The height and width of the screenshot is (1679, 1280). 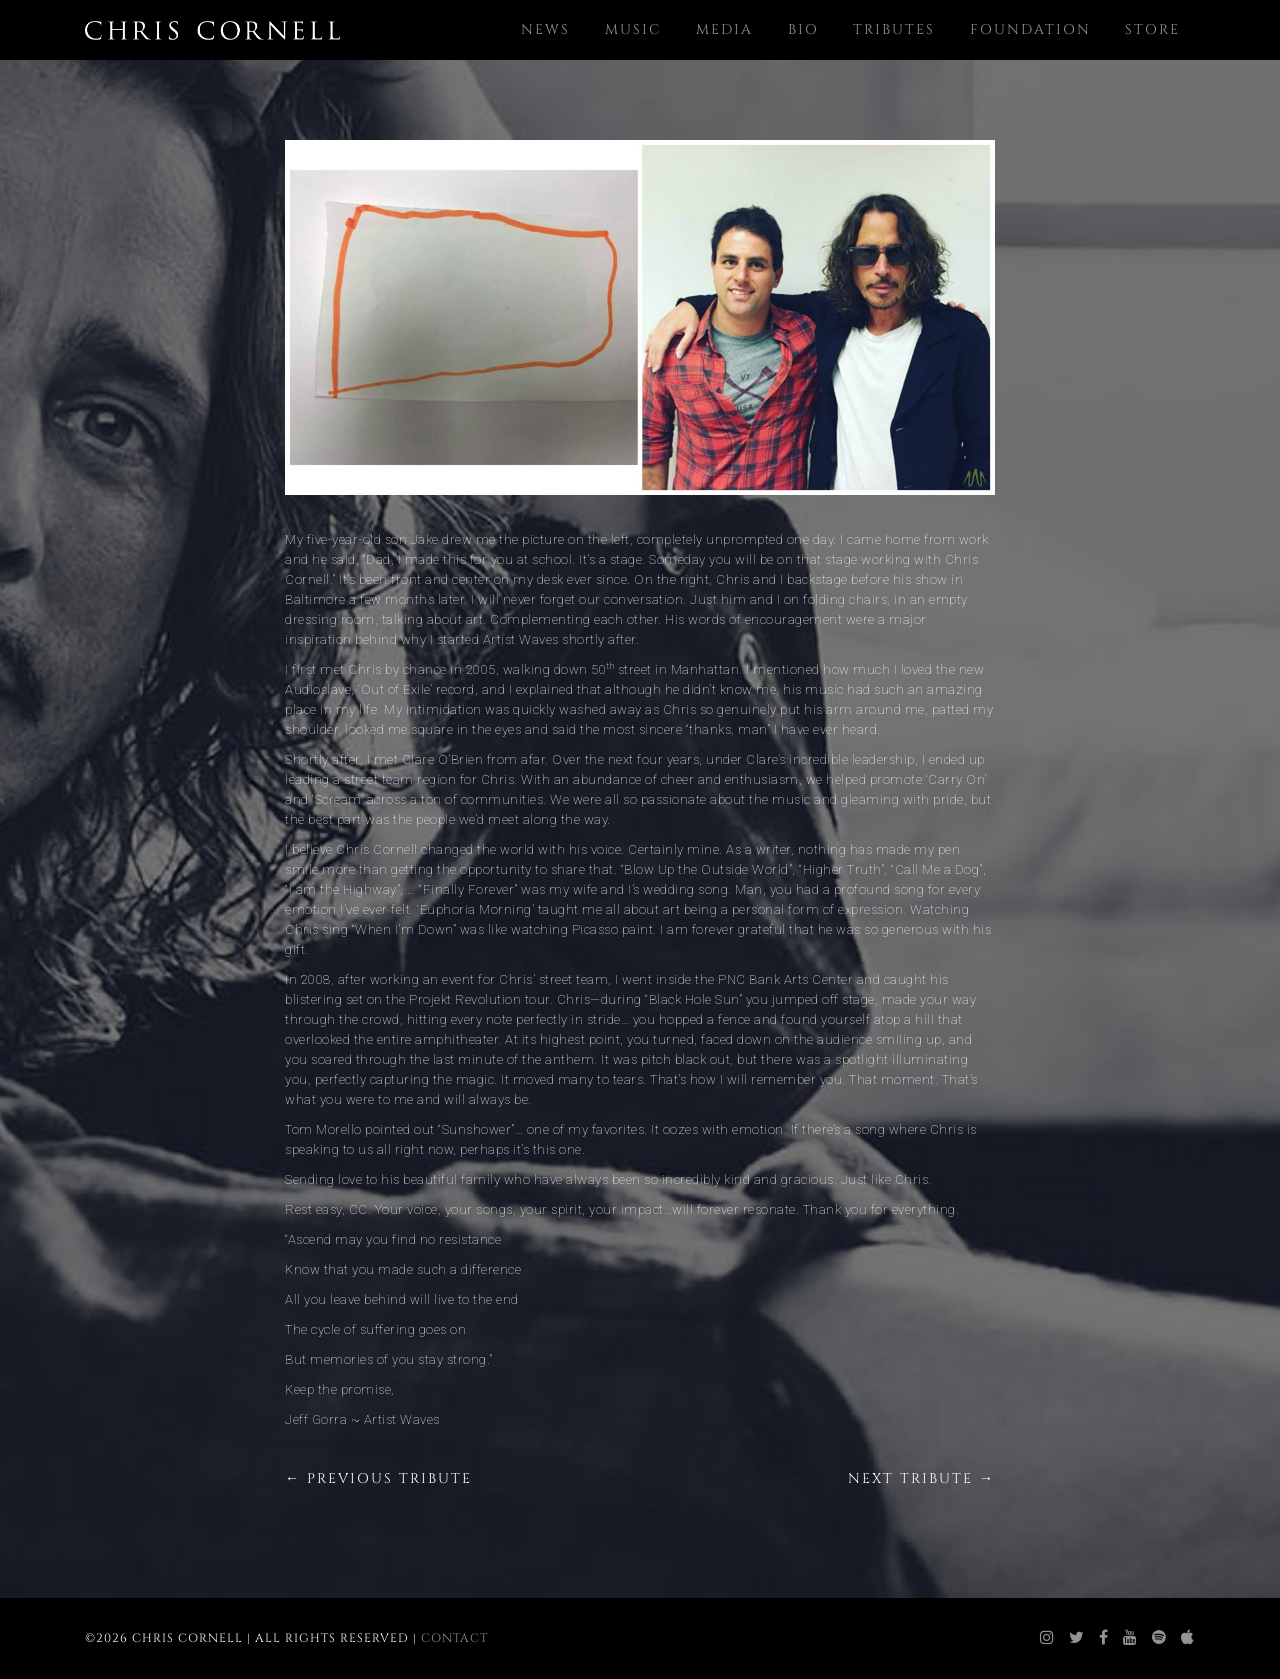 What do you see at coordinates (894, 29) in the screenshot?
I see `Tributes` at bounding box center [894, 29].